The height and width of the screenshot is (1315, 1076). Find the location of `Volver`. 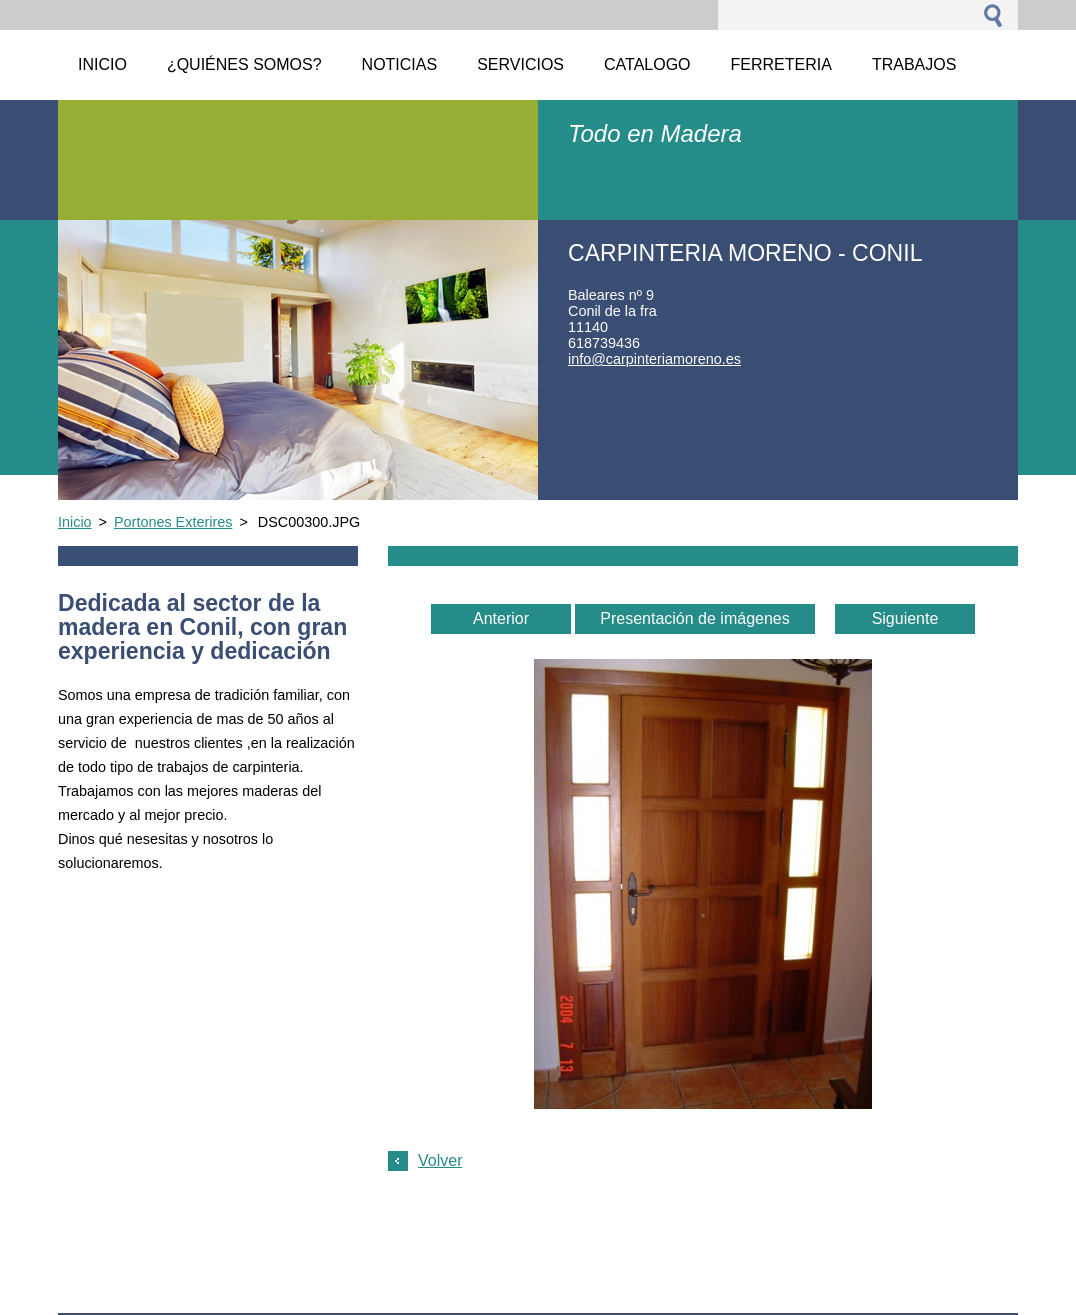

Volver is located at coordinates (440, 1160).